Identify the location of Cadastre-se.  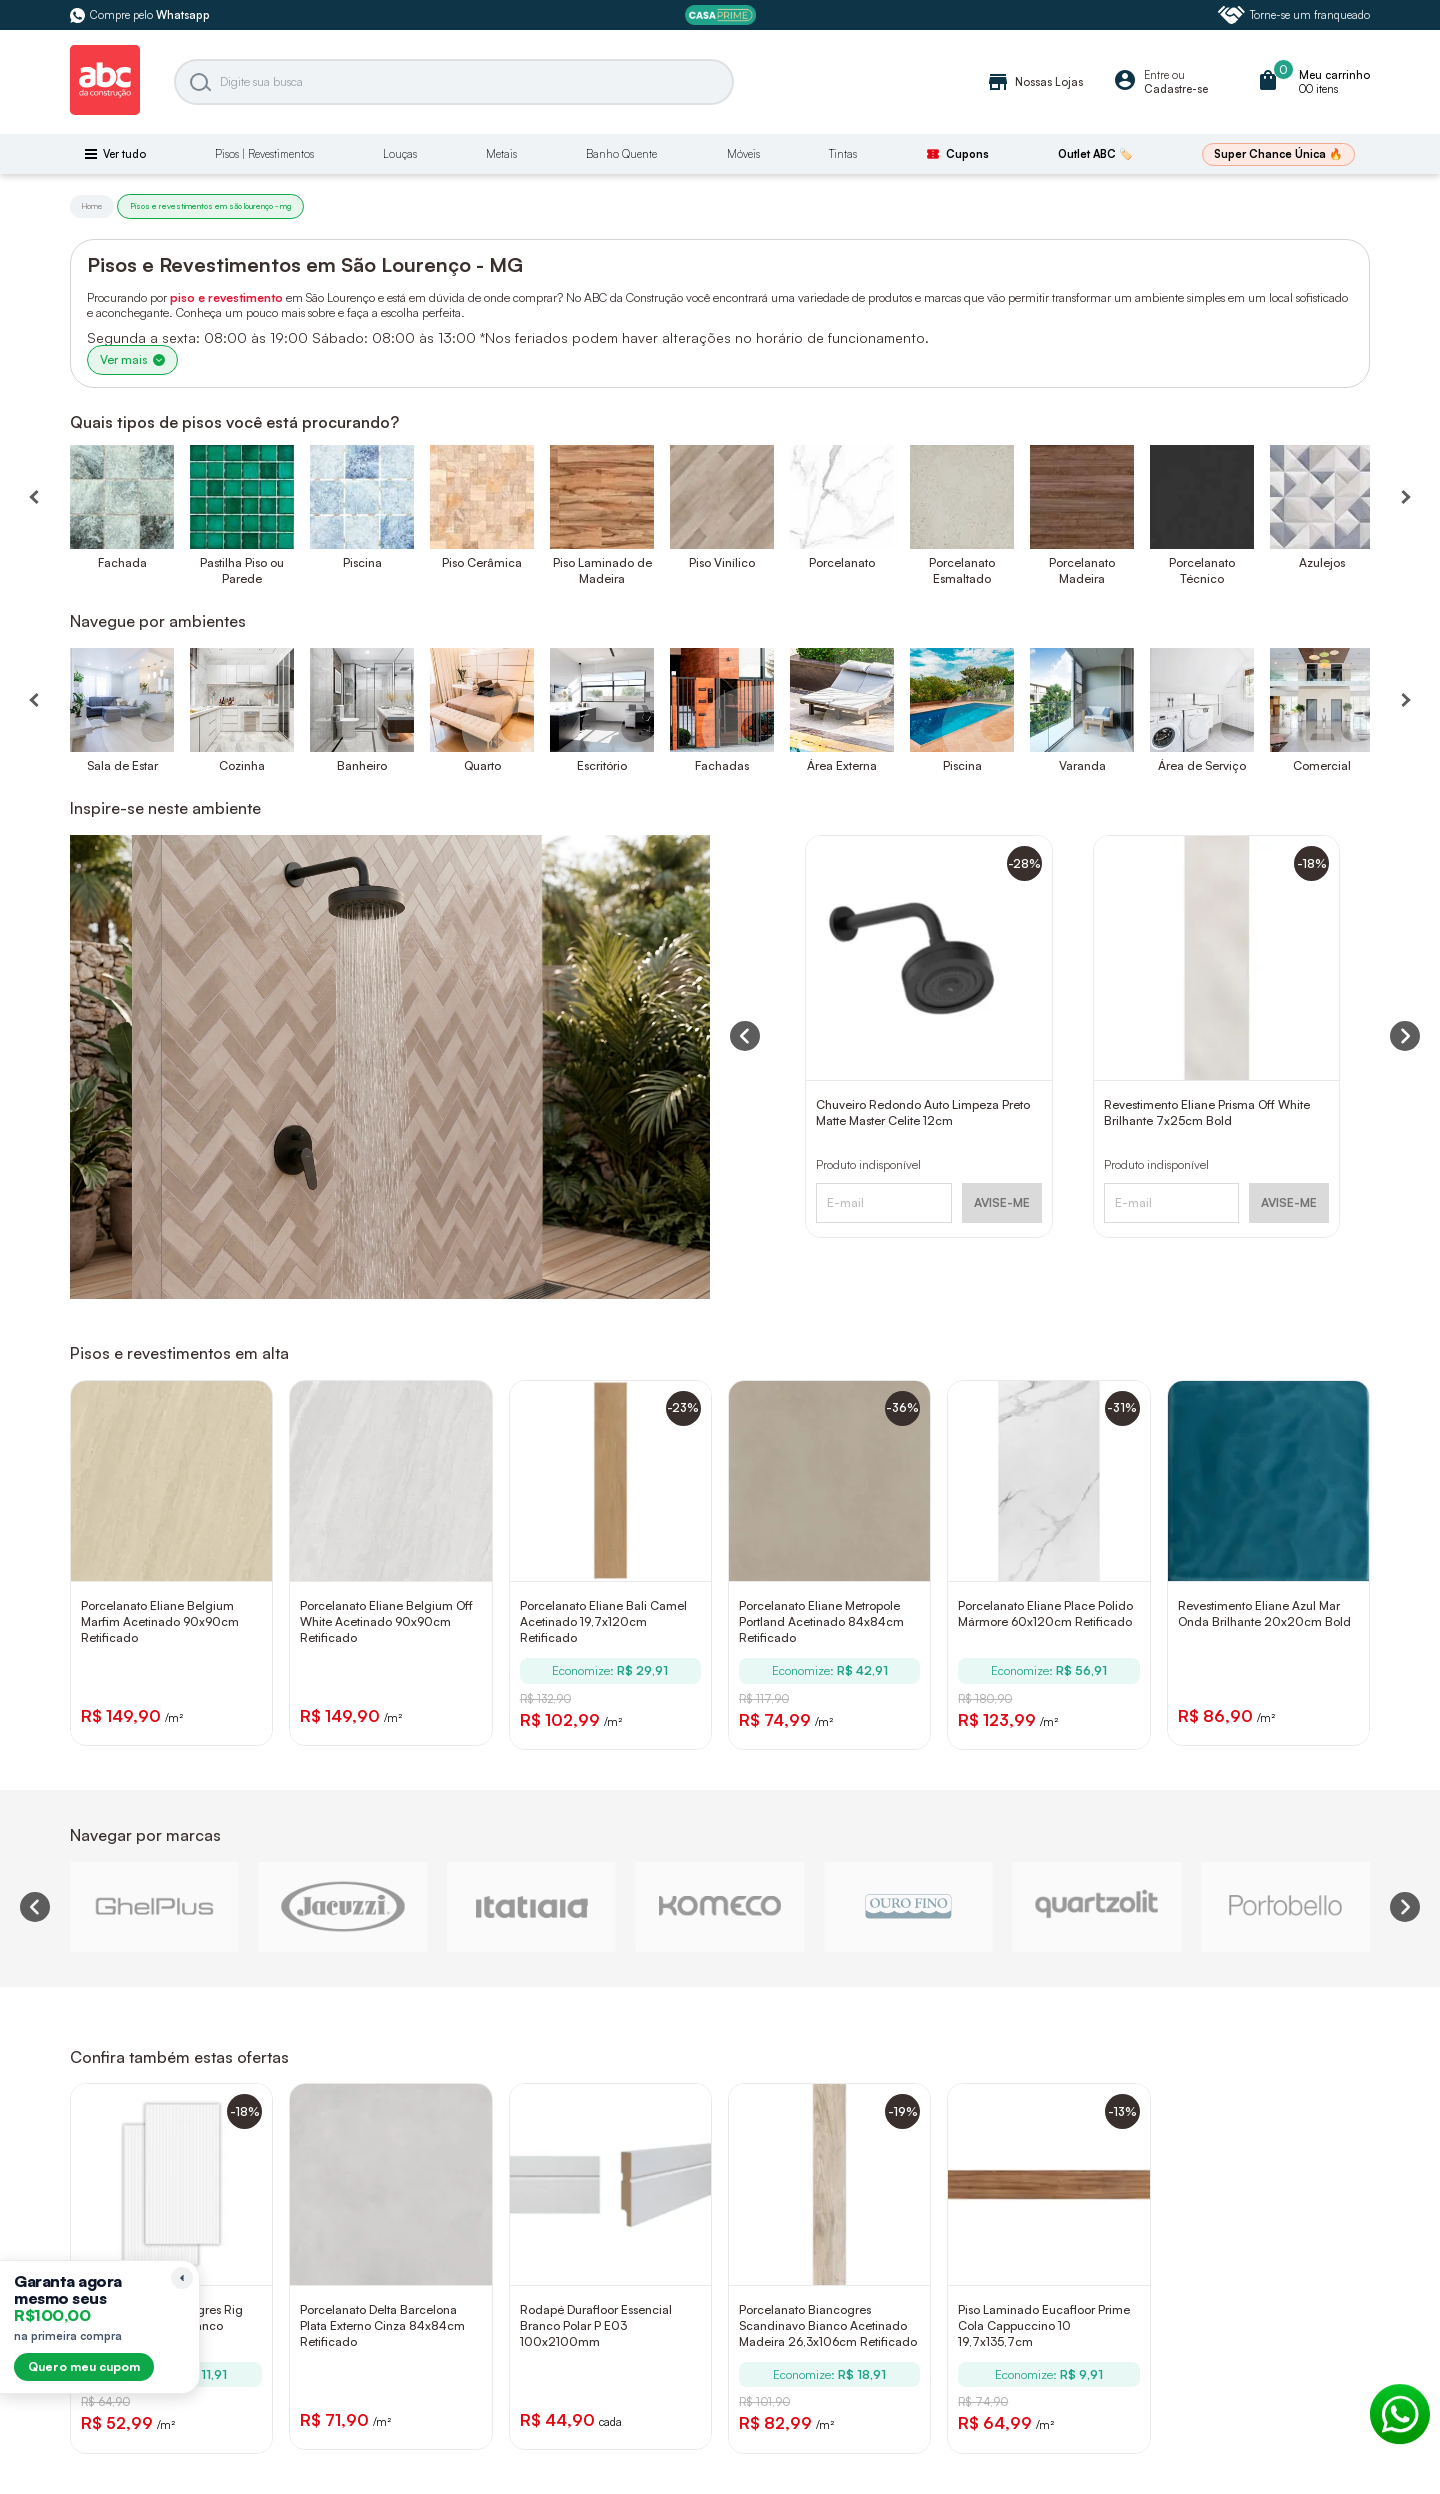
(1176, 89).